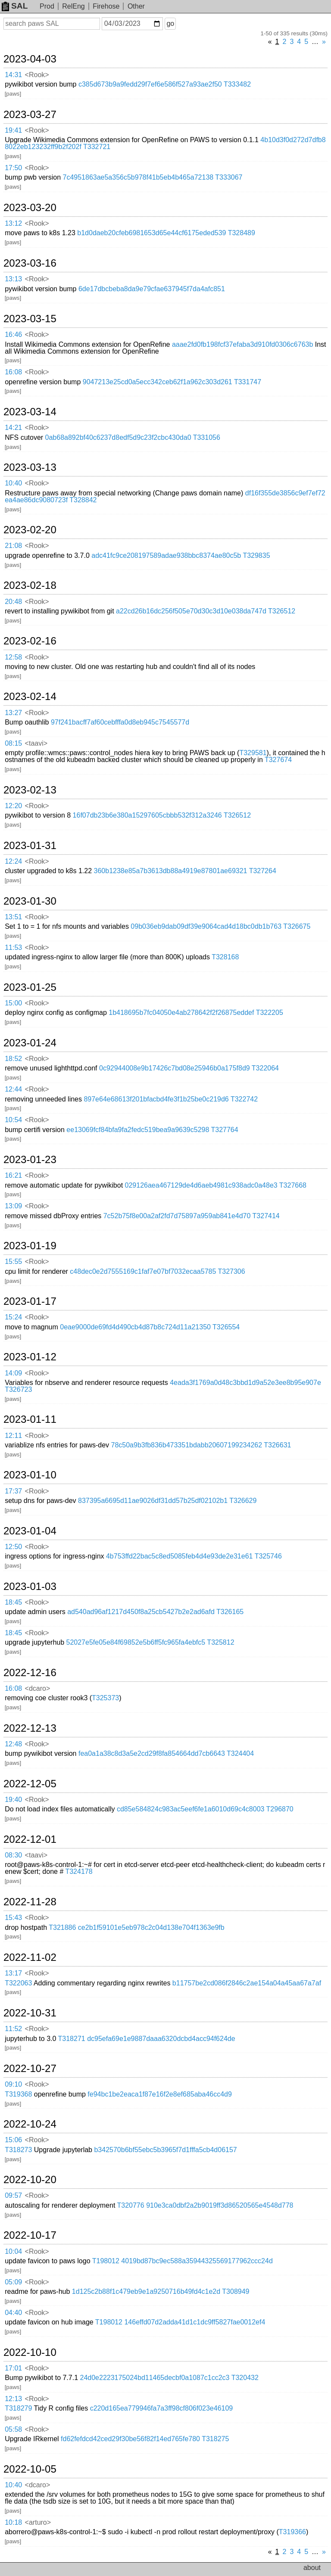 This screenshot has height=2576, width=331. What do you see at coordinates (292, 2532) in the screenshot?
I see `T319366` at bounding box center [292, 2532].